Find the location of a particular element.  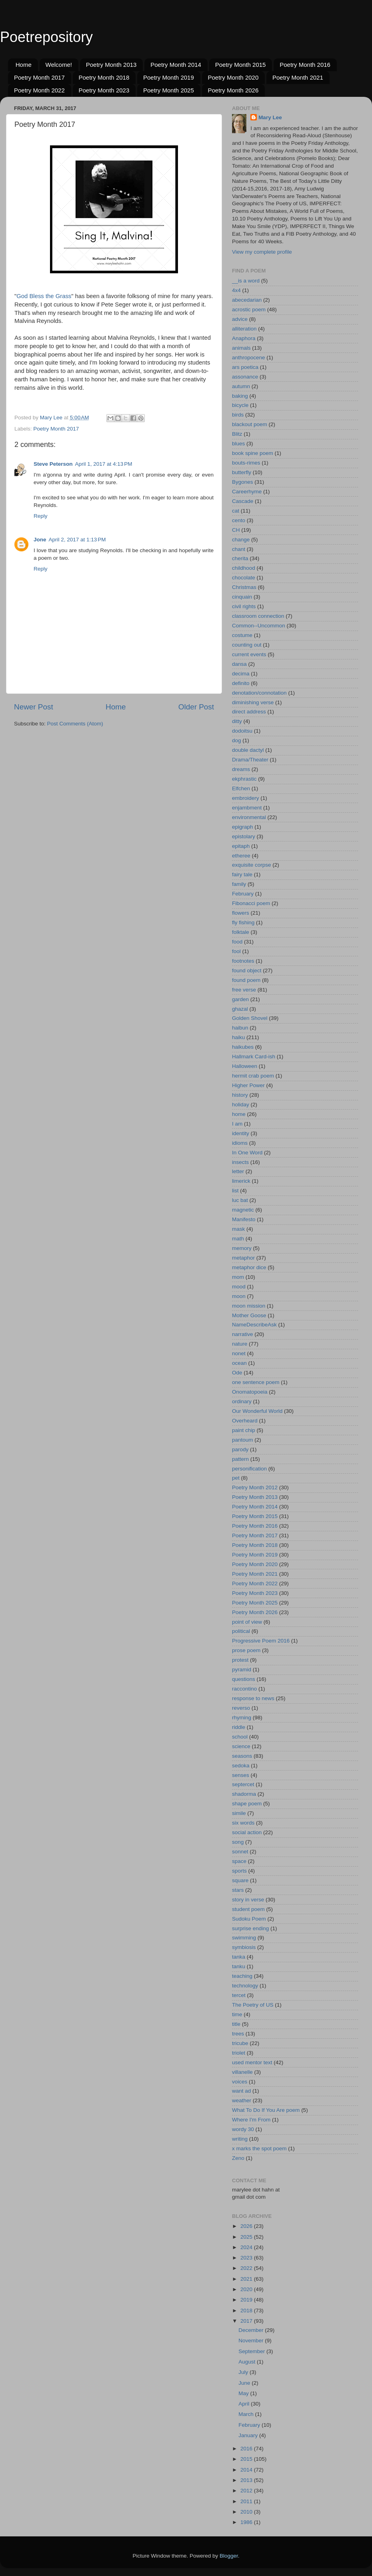

Poetry Month 2026 is located at coordinates (233, 90).